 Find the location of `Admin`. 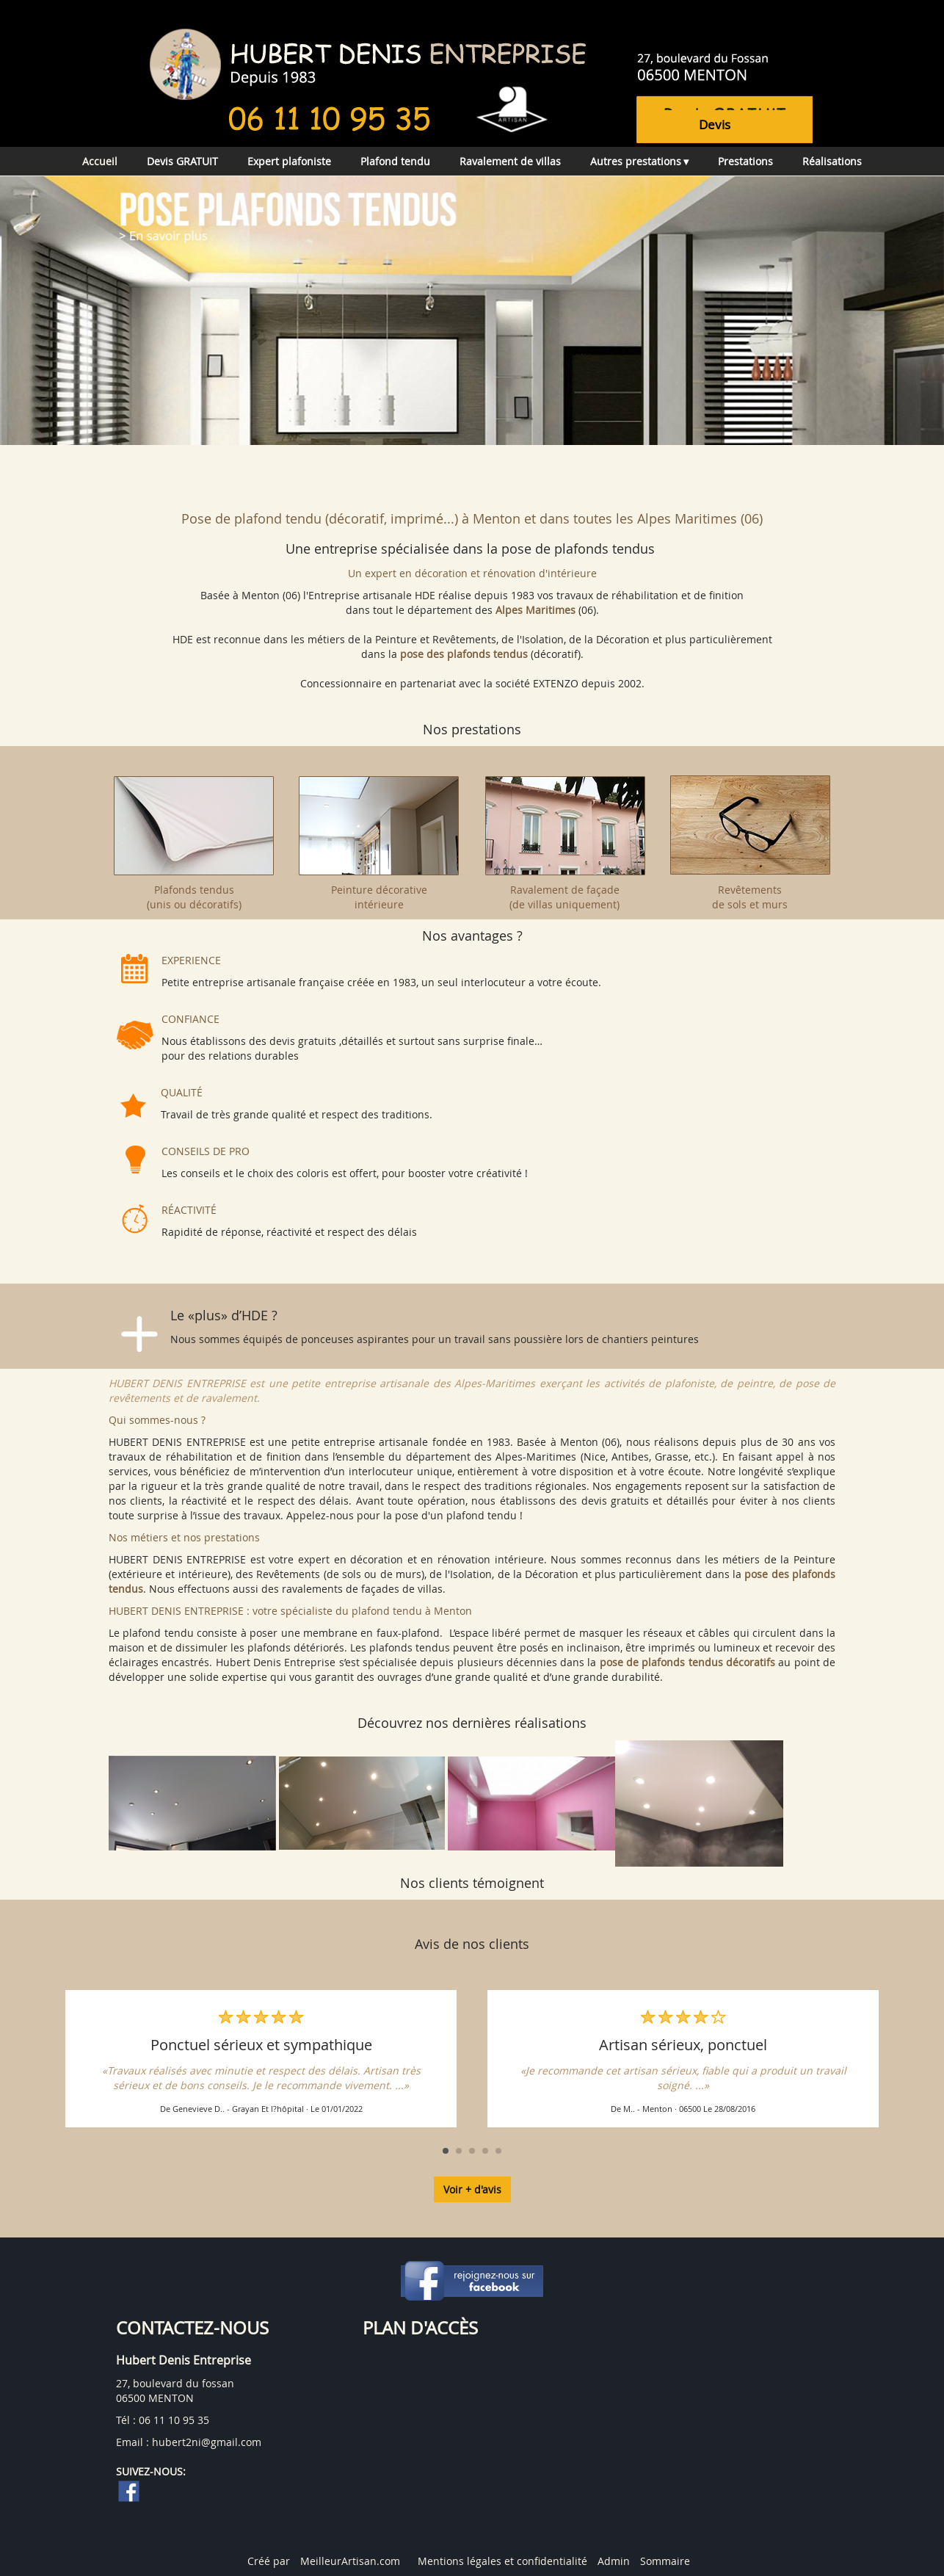

Admin is located at coordinates (614, 2561).